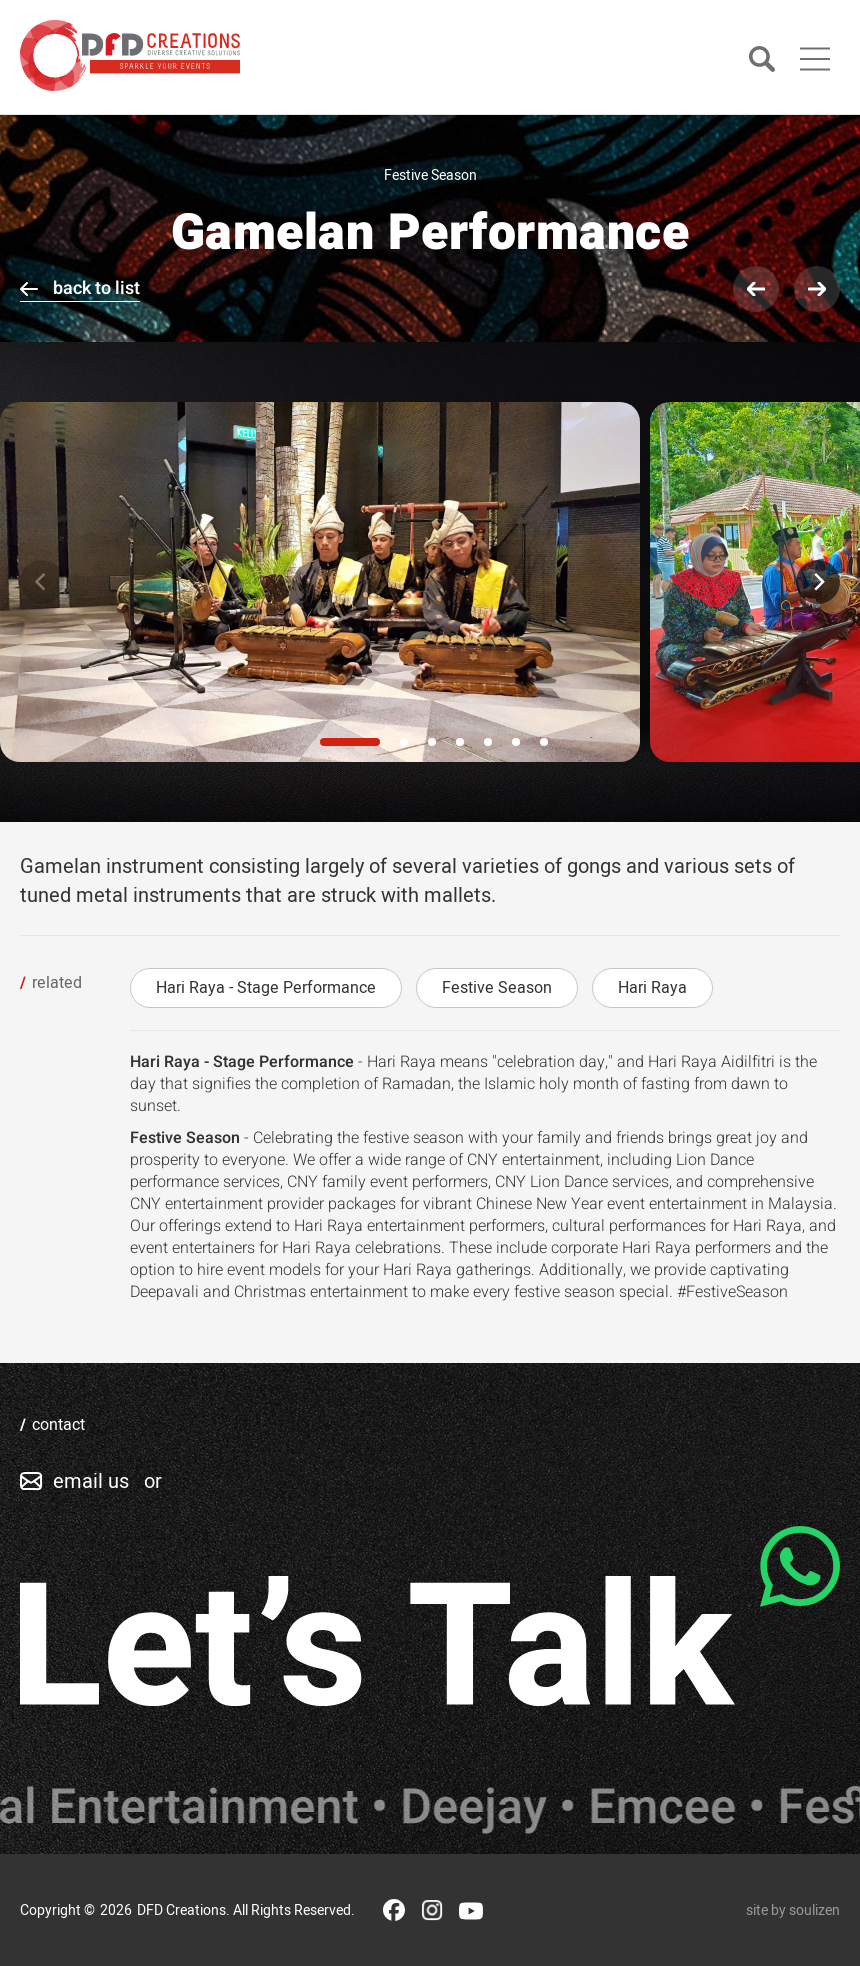 This screenshot has height=1966, width=860. What do you see at coordinates (815, 59) in the screenshot?
I see `[Main Menu]` at bounding box center [815, 59].